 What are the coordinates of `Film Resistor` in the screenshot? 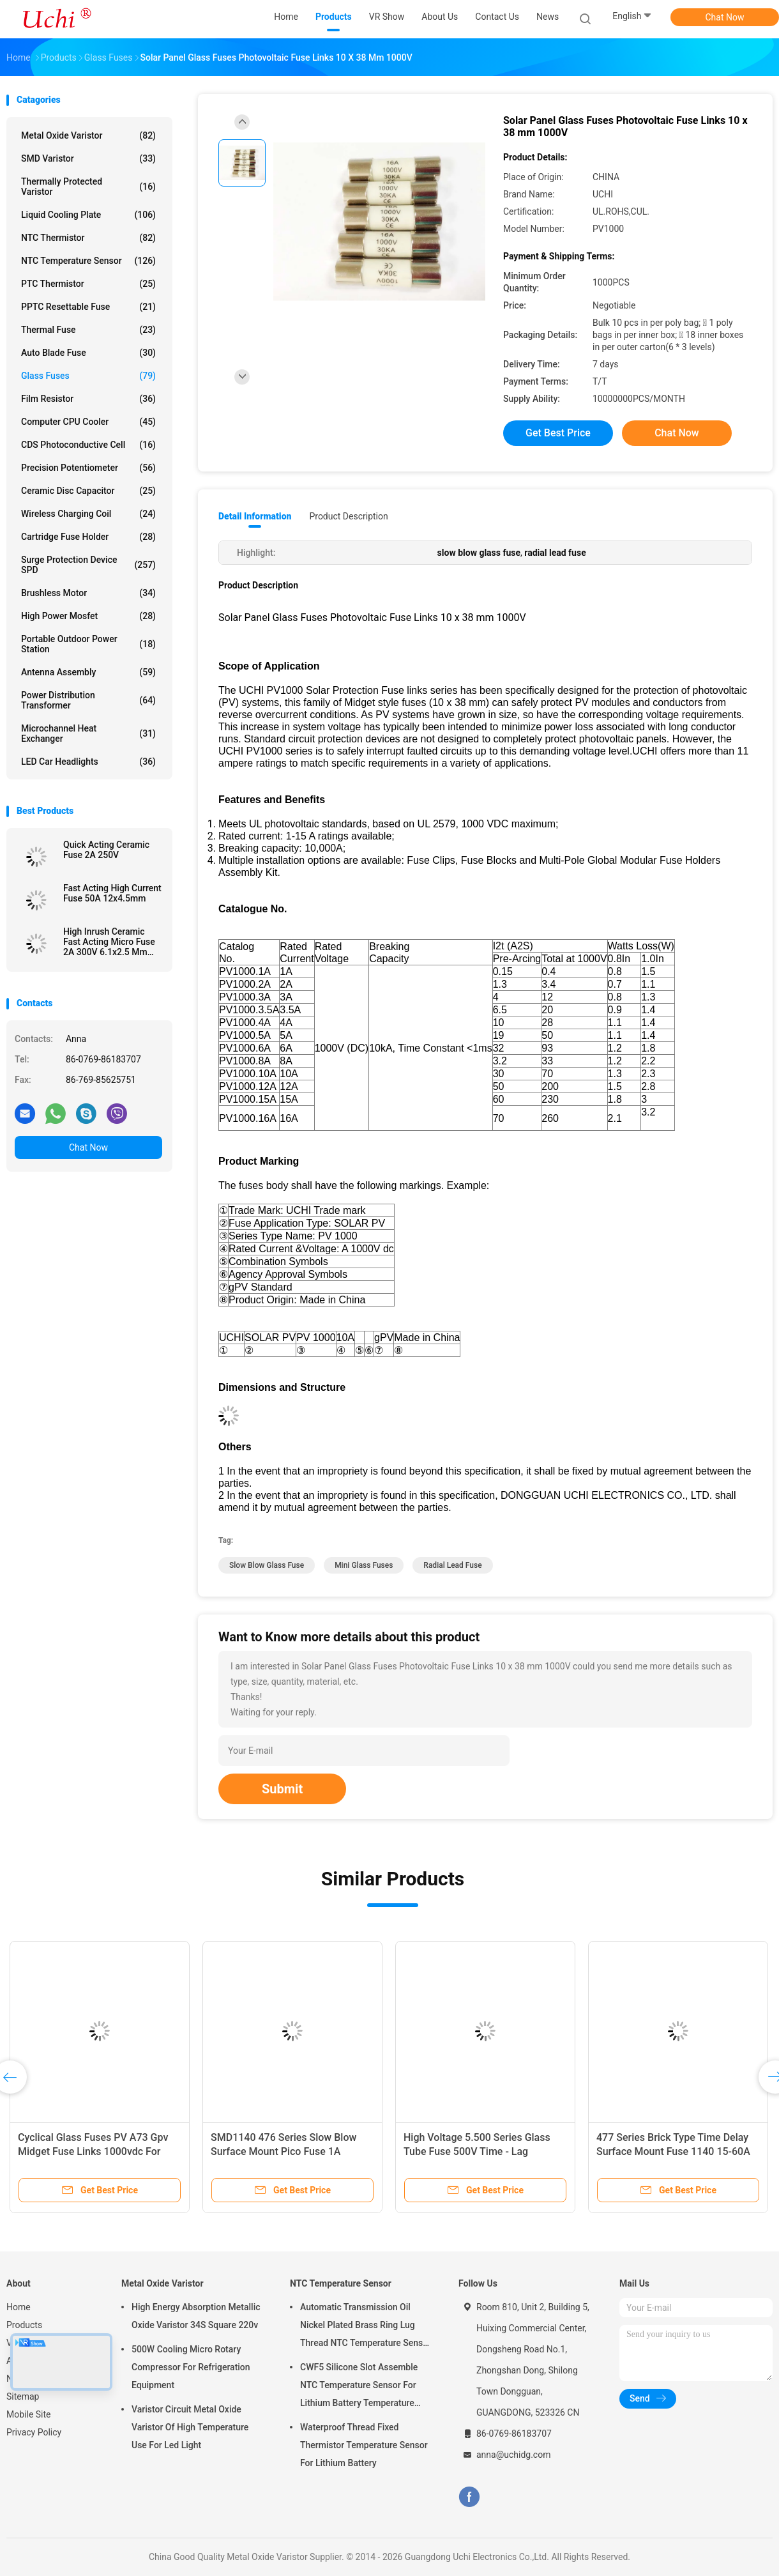 It's located at (88, 398).